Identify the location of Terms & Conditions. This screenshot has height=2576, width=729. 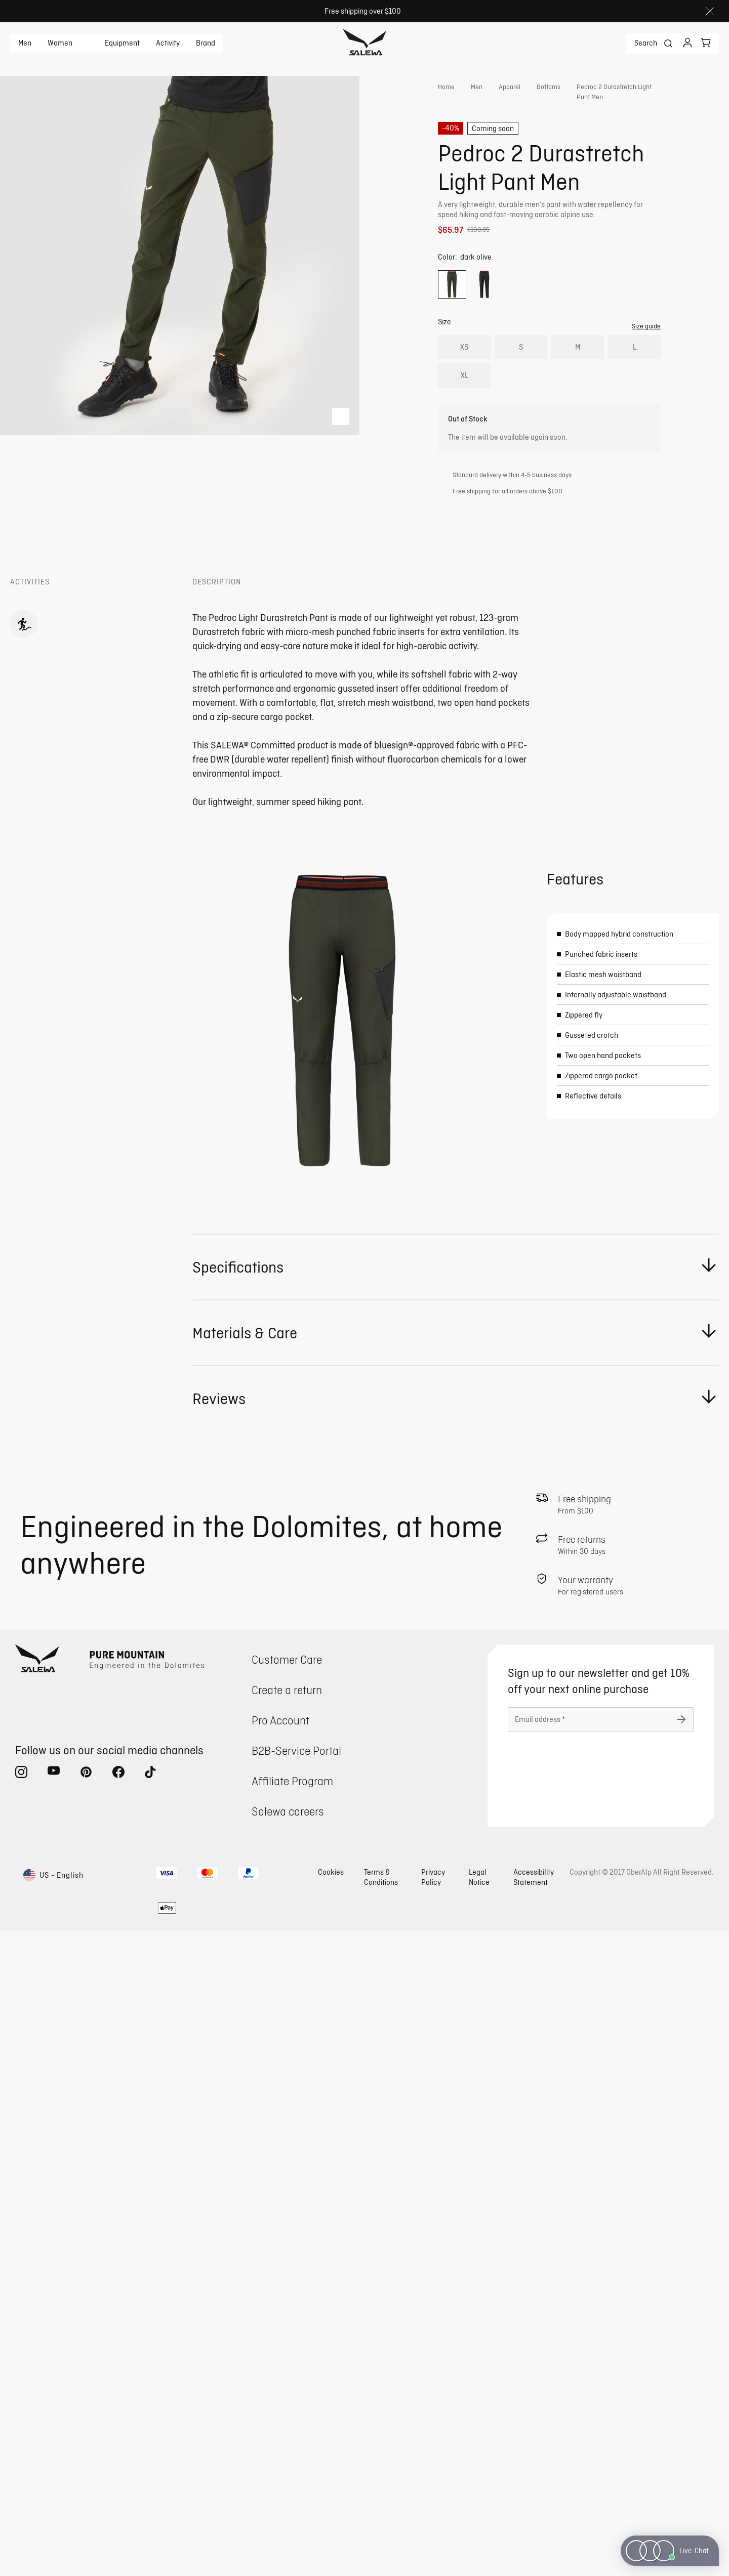
(381, 2521).